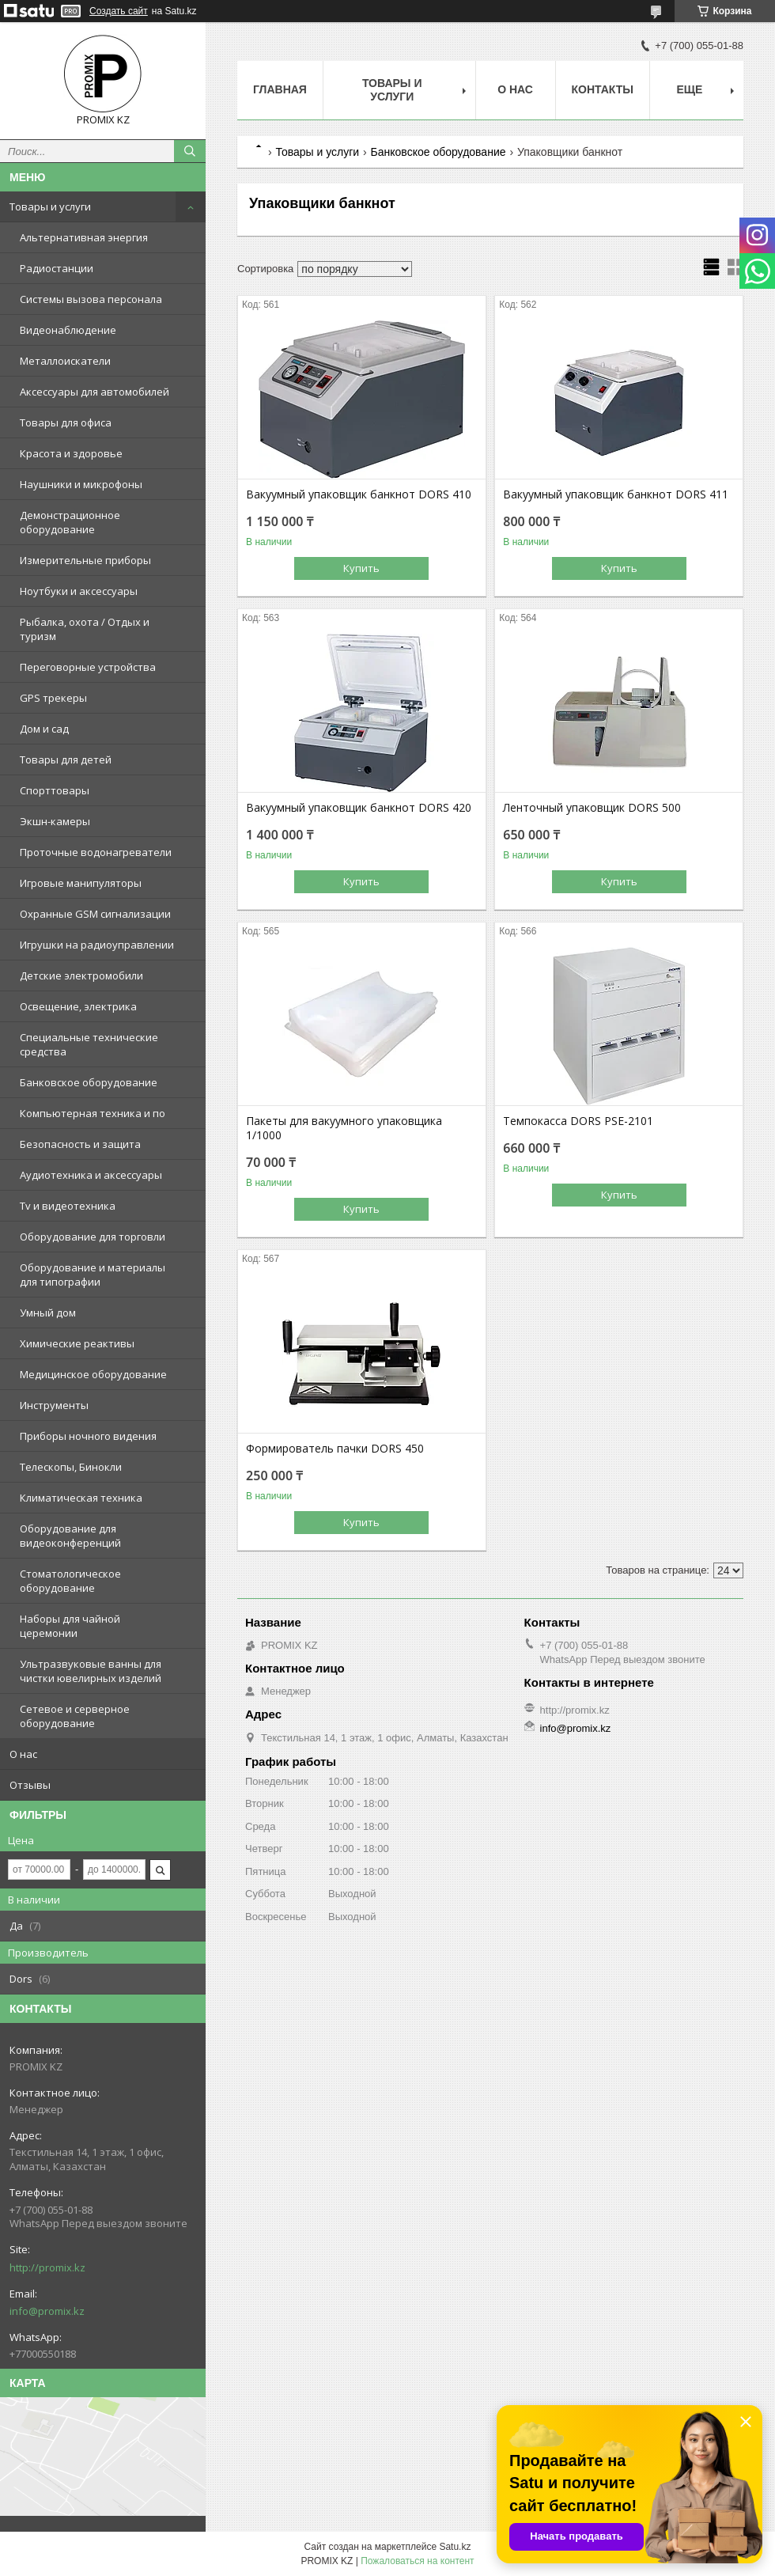 The height and width of the screenshot is (2576, 775). What do you see at coordinates (81, 883) in the screenshot?
I see `Игровые манипуляторы` at bounding box center [81, 883].